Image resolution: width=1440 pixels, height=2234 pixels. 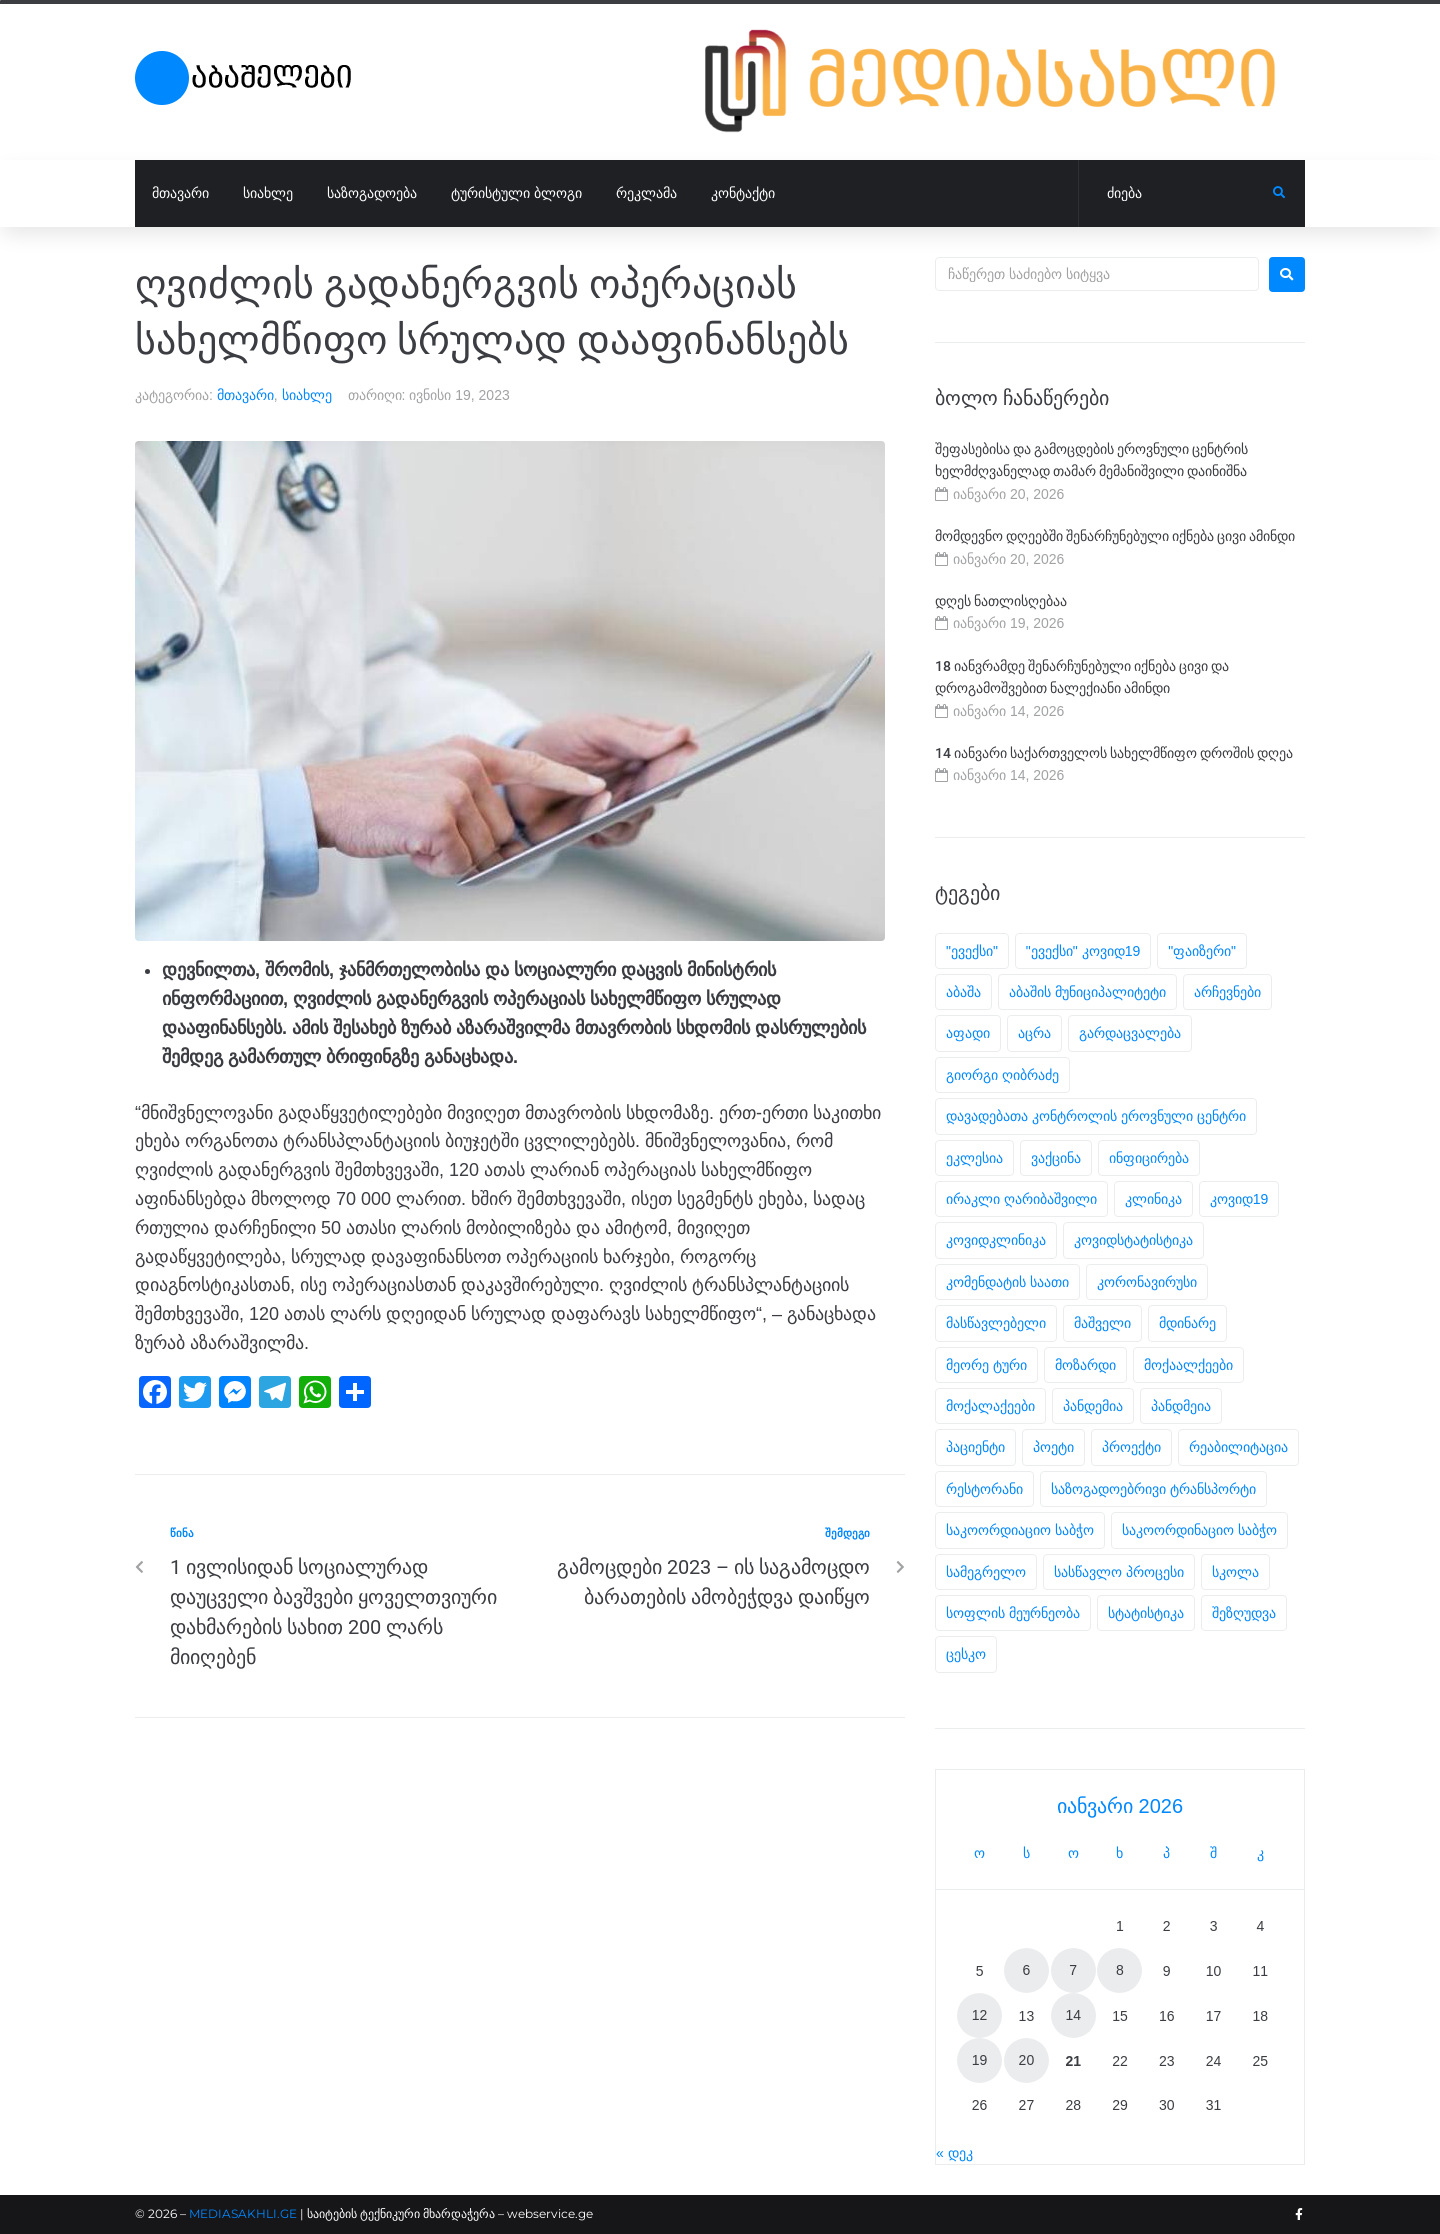 What do you see at coordinates (1120, 1970) in the screenshot?
I see `8 [ჩანაწერები გამოქვეყნებულია: January 8, 2026]` at bounding box center [1120, 1970].